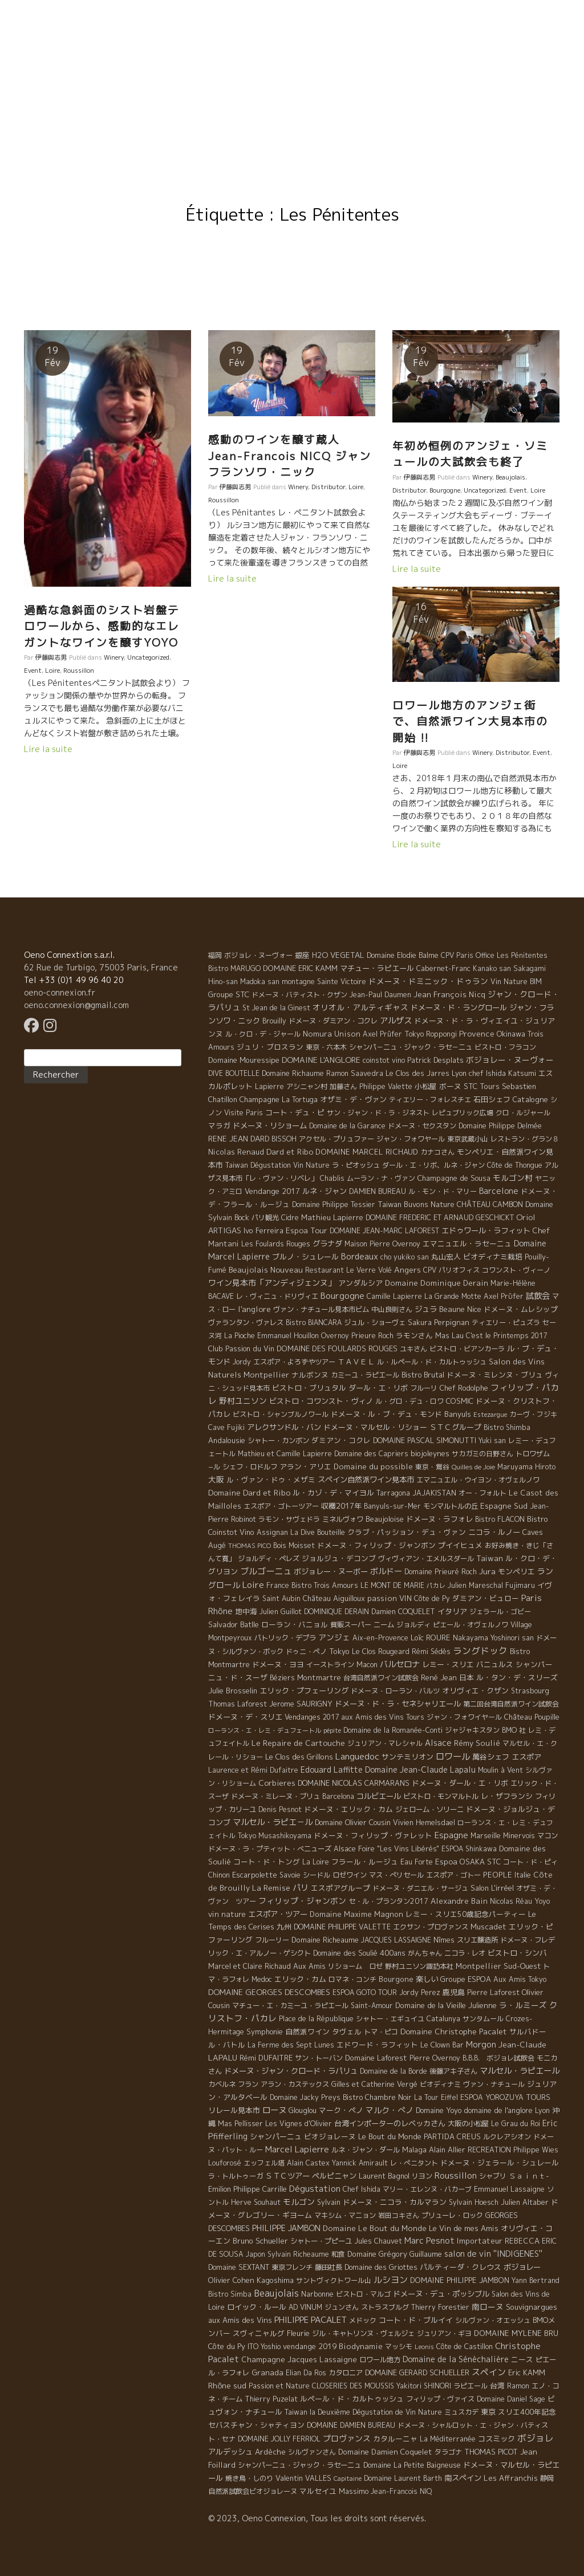 This screenshot has height=2576, width=584. What do you see at coordinates (316, 1875) in the screenshot?
I see `シードル [シードル (5 éléments)]` at bounding box center [316, 1875].